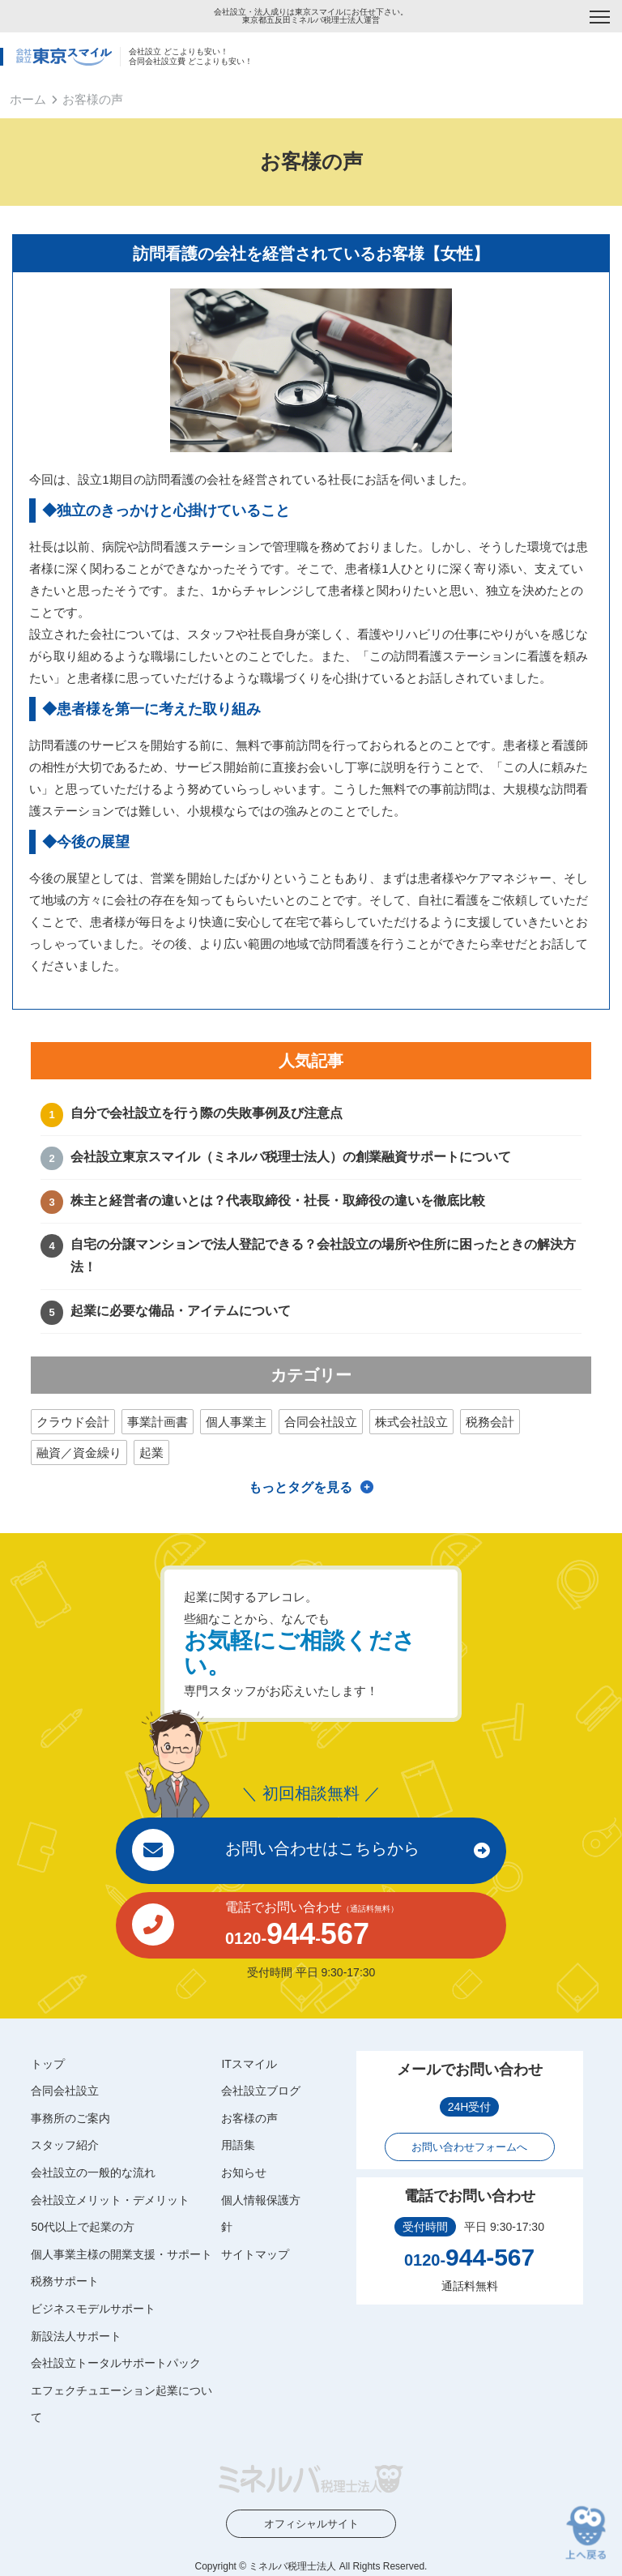 The width and height of the screenshot is (622, 2576). What do you see at coordinates (28, 99) in the screenshot?
I see `ホーム` at bounding box center [28, 99].